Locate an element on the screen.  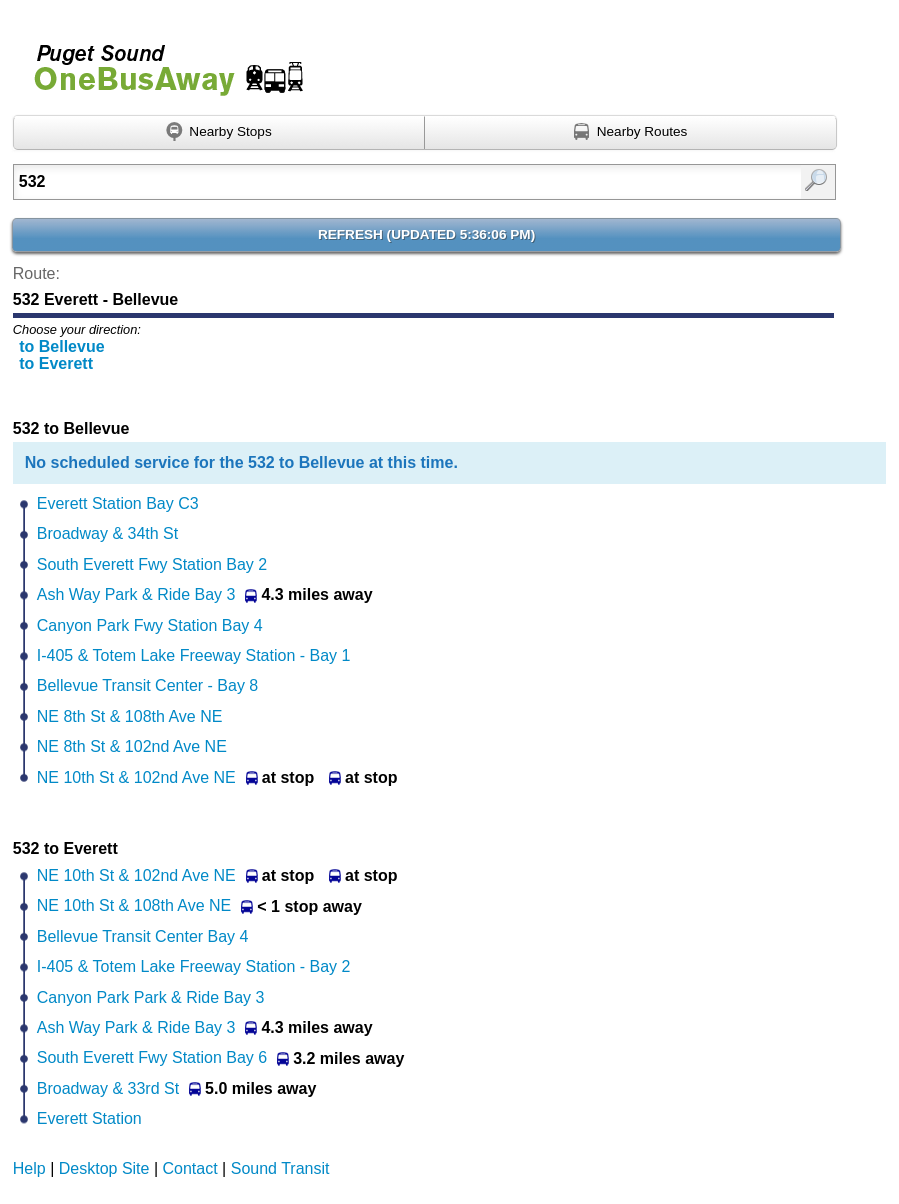
Bellevue Transit Center Bay 4 is located at coordinates (143, 936).